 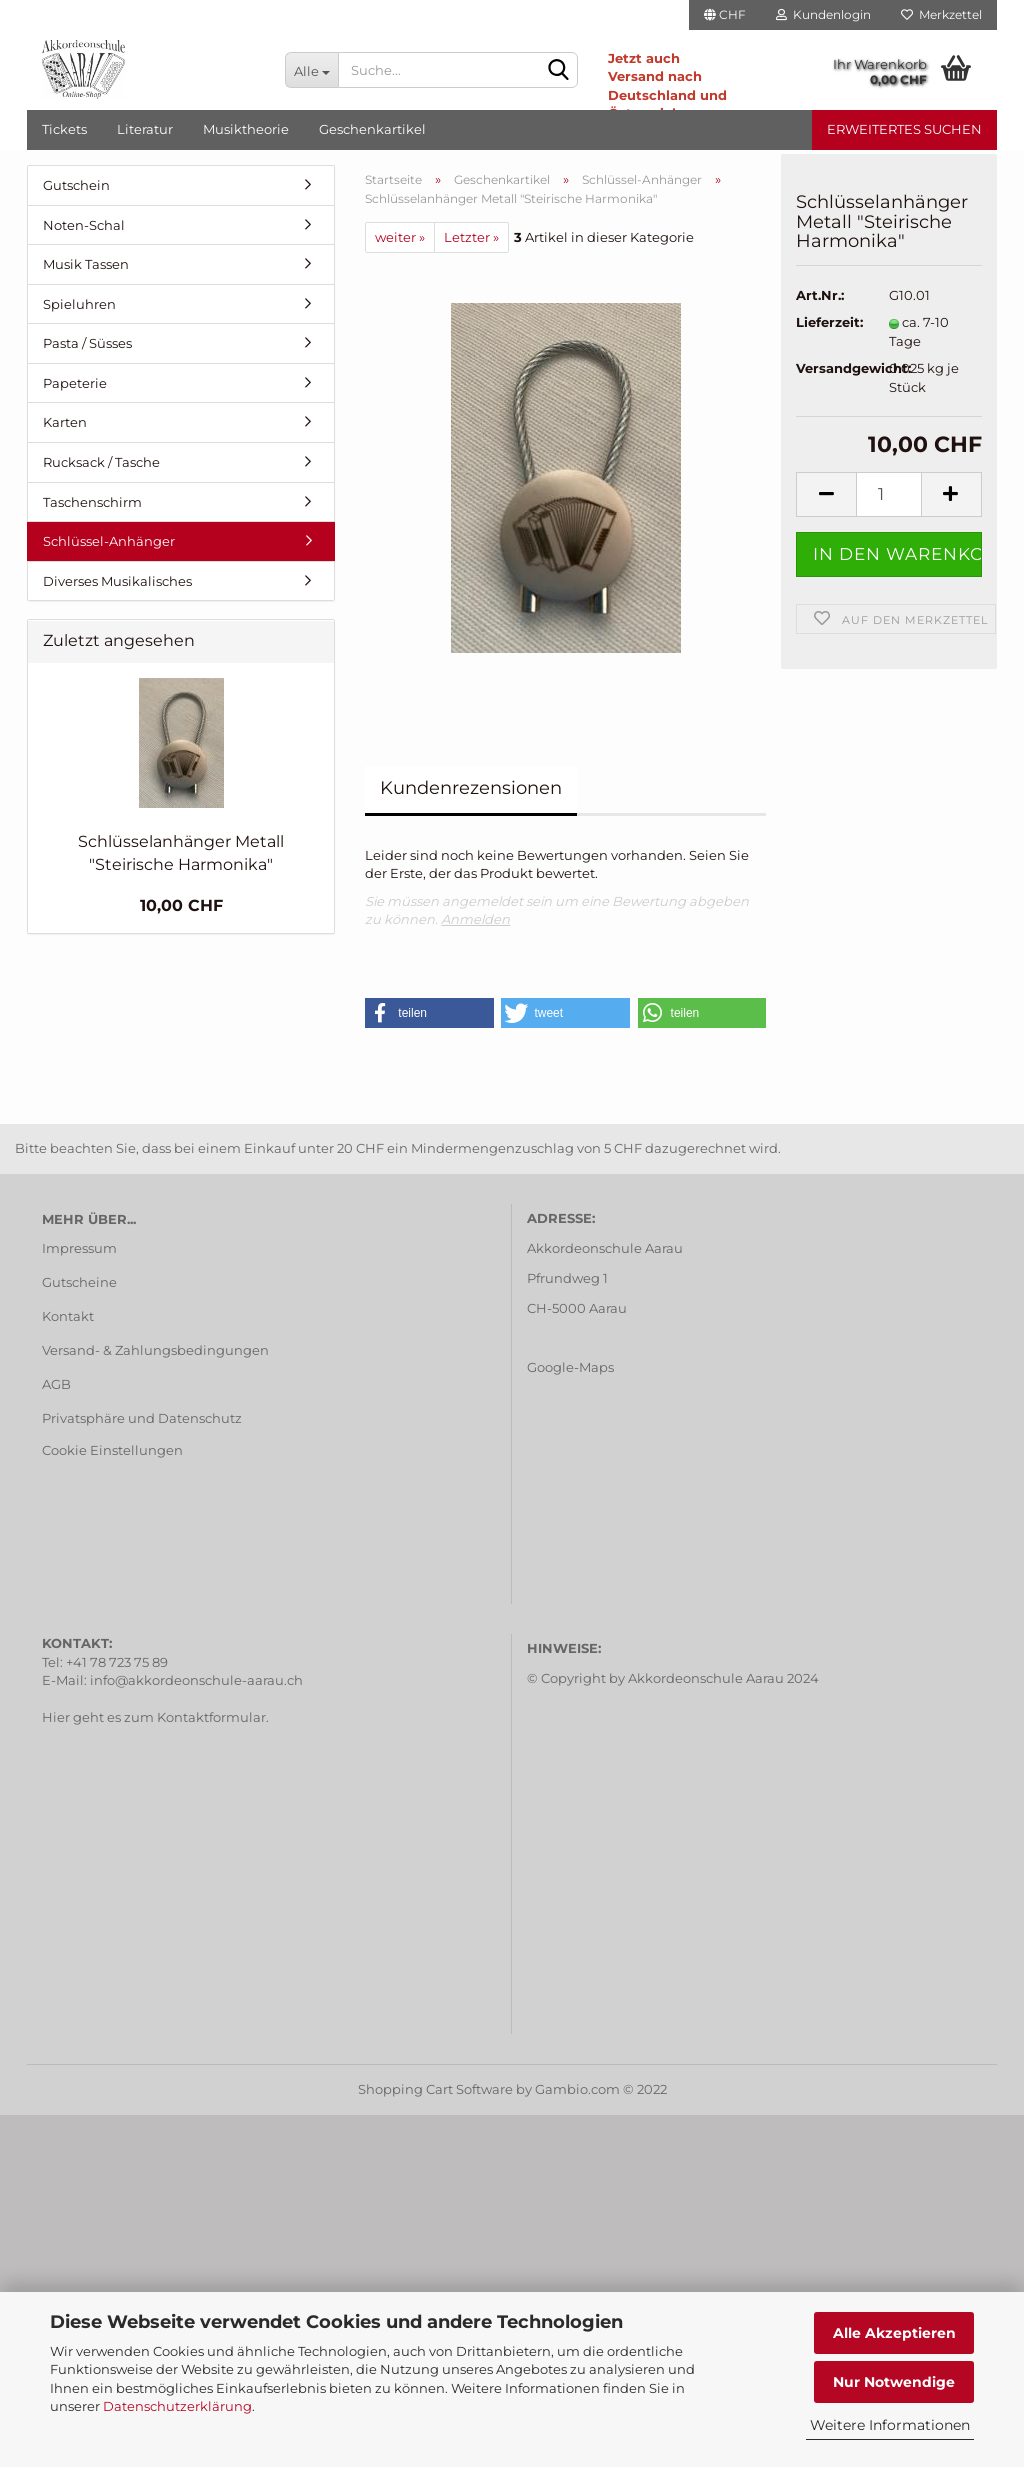 What do you see at coordinates (823, 14) in the screenshot?
I see `Kundenlogin` at bounding box center [823, 14].